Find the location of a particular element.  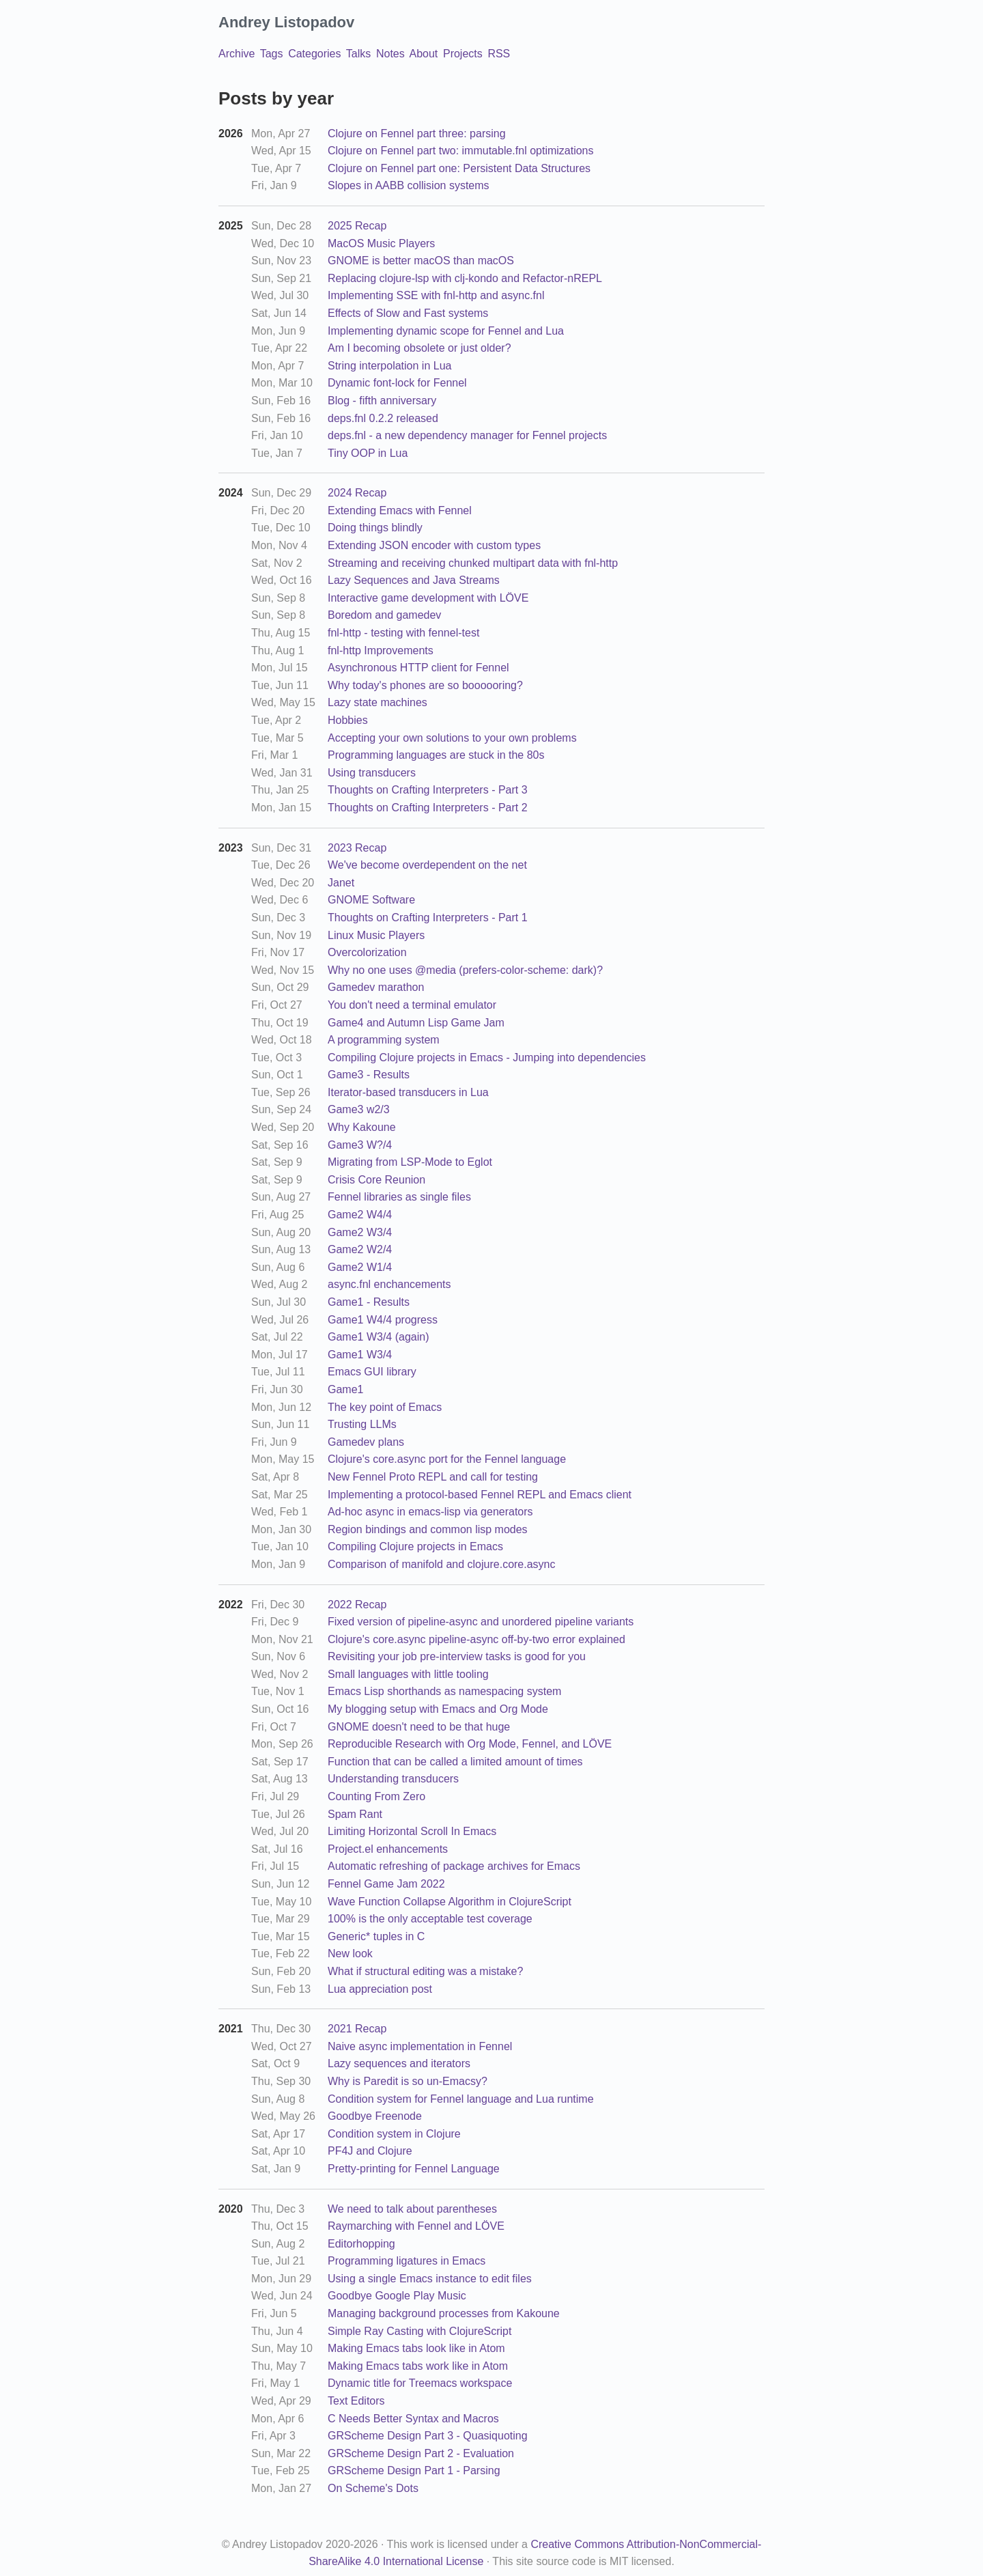

New Fennel Proto REPL and call for testing is located at coordinates (433, 1477).